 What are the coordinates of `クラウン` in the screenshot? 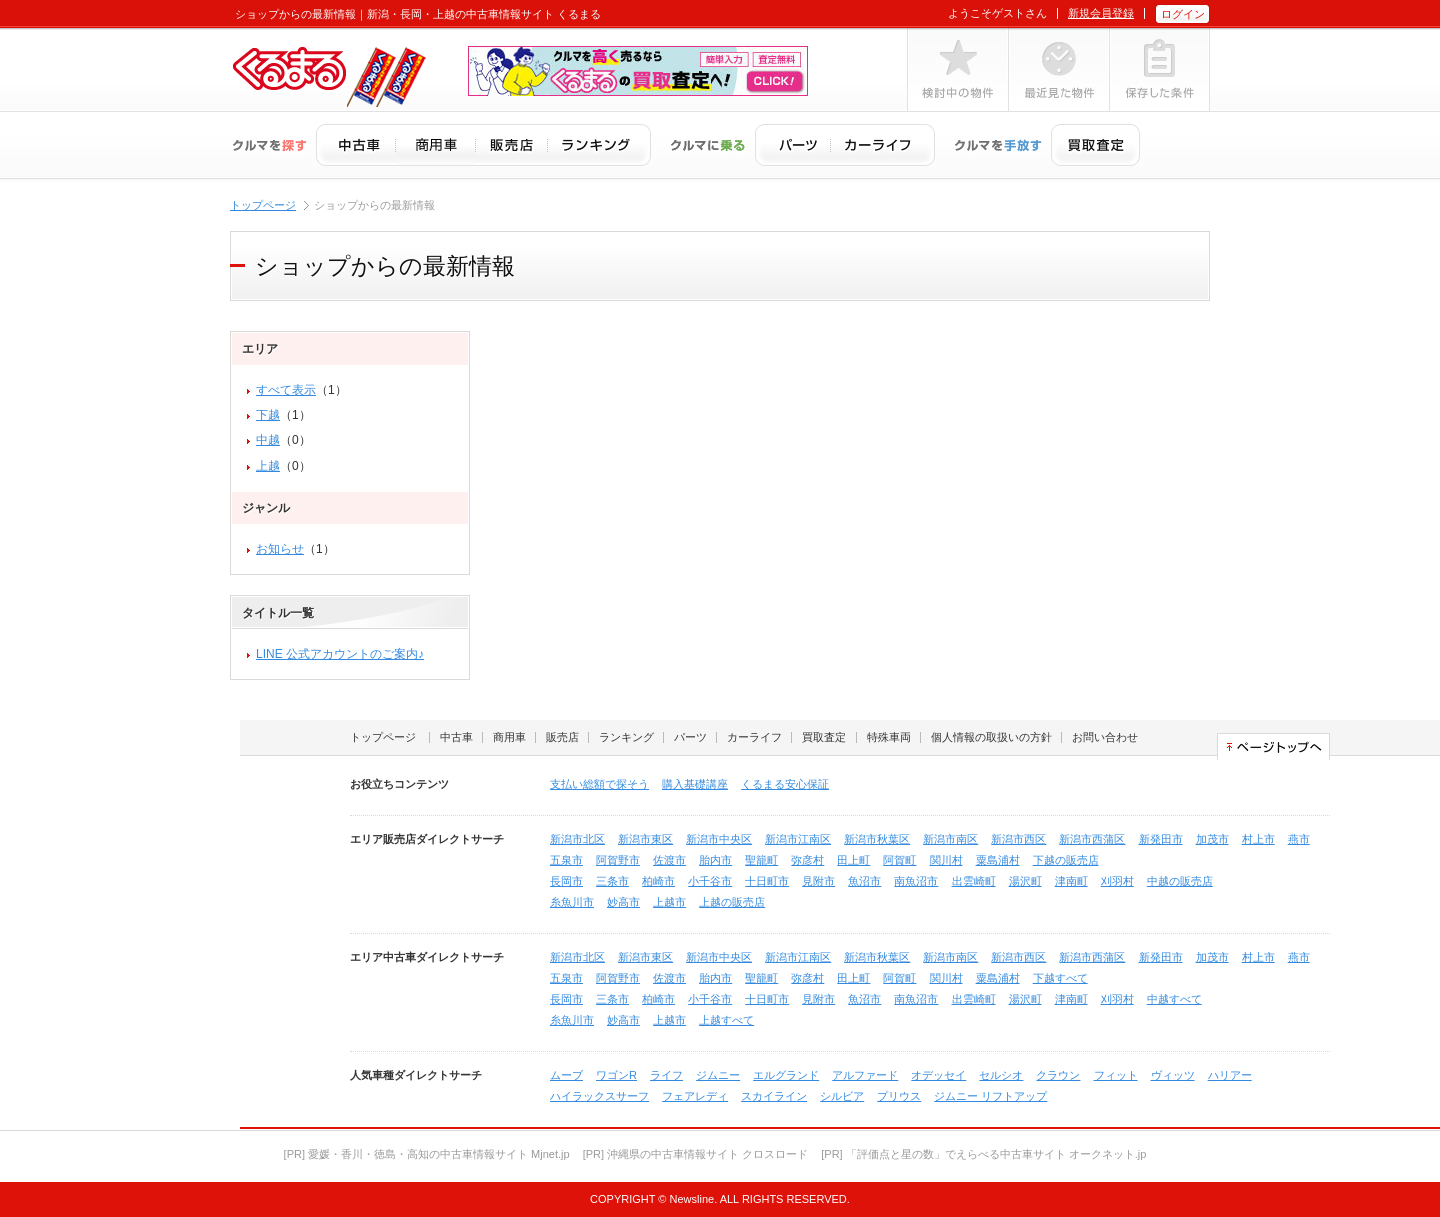 It's located at (1058, 1075).